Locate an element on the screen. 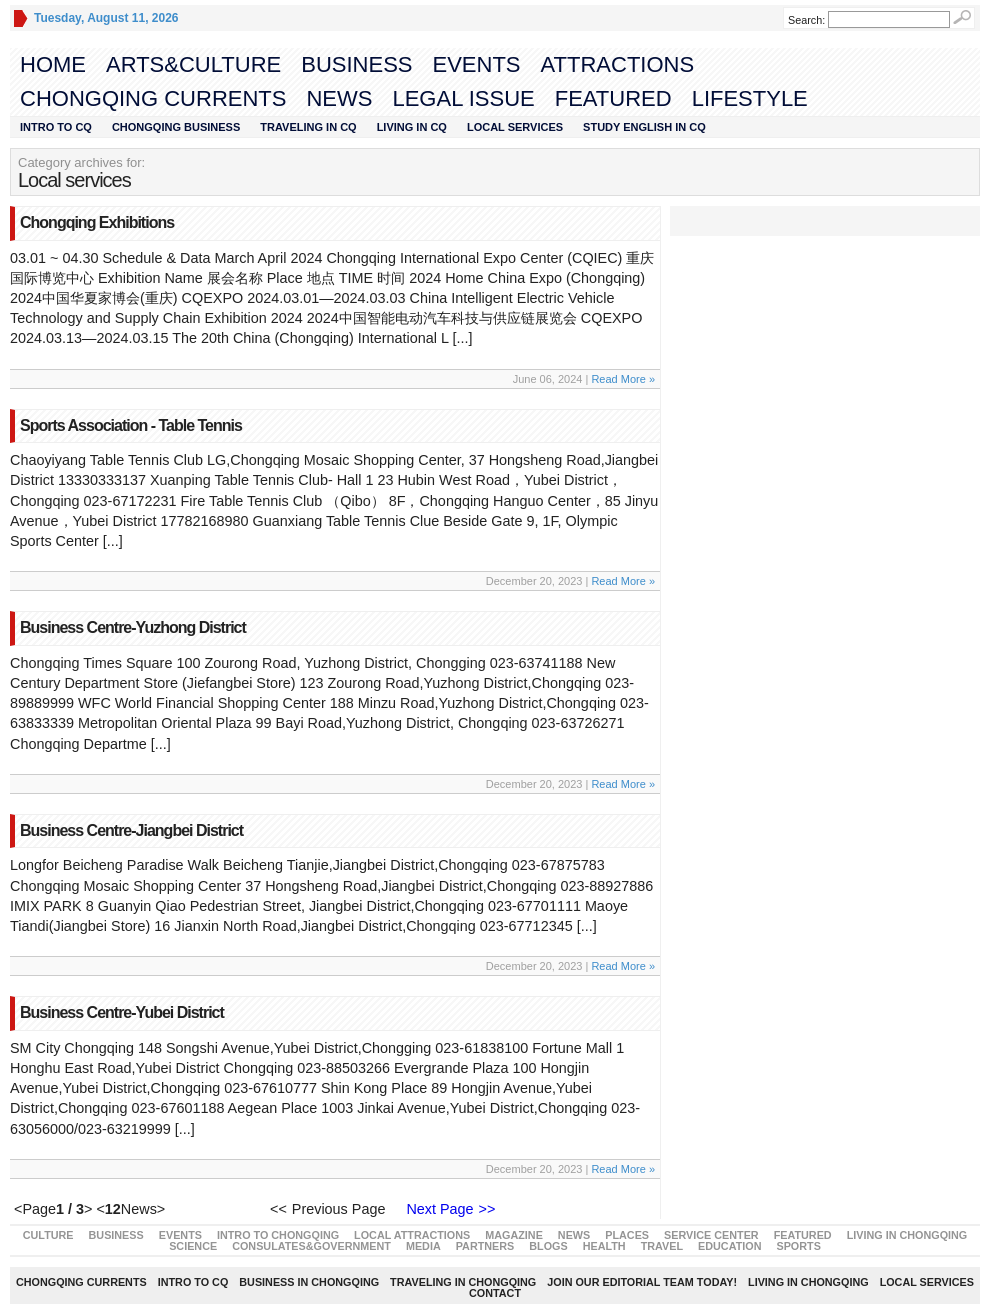 The image size is (990, 1309). Previous Page is located at coordinates (343, 1209).